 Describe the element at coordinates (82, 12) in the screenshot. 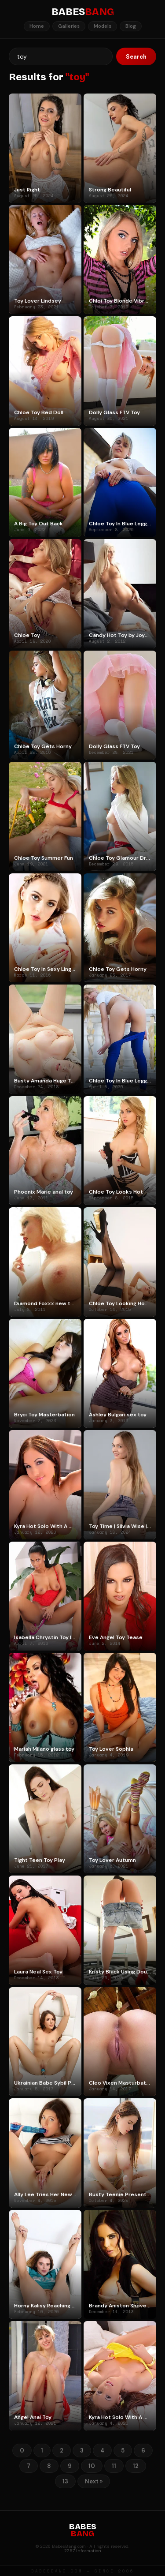

I see `BABES` at that location.